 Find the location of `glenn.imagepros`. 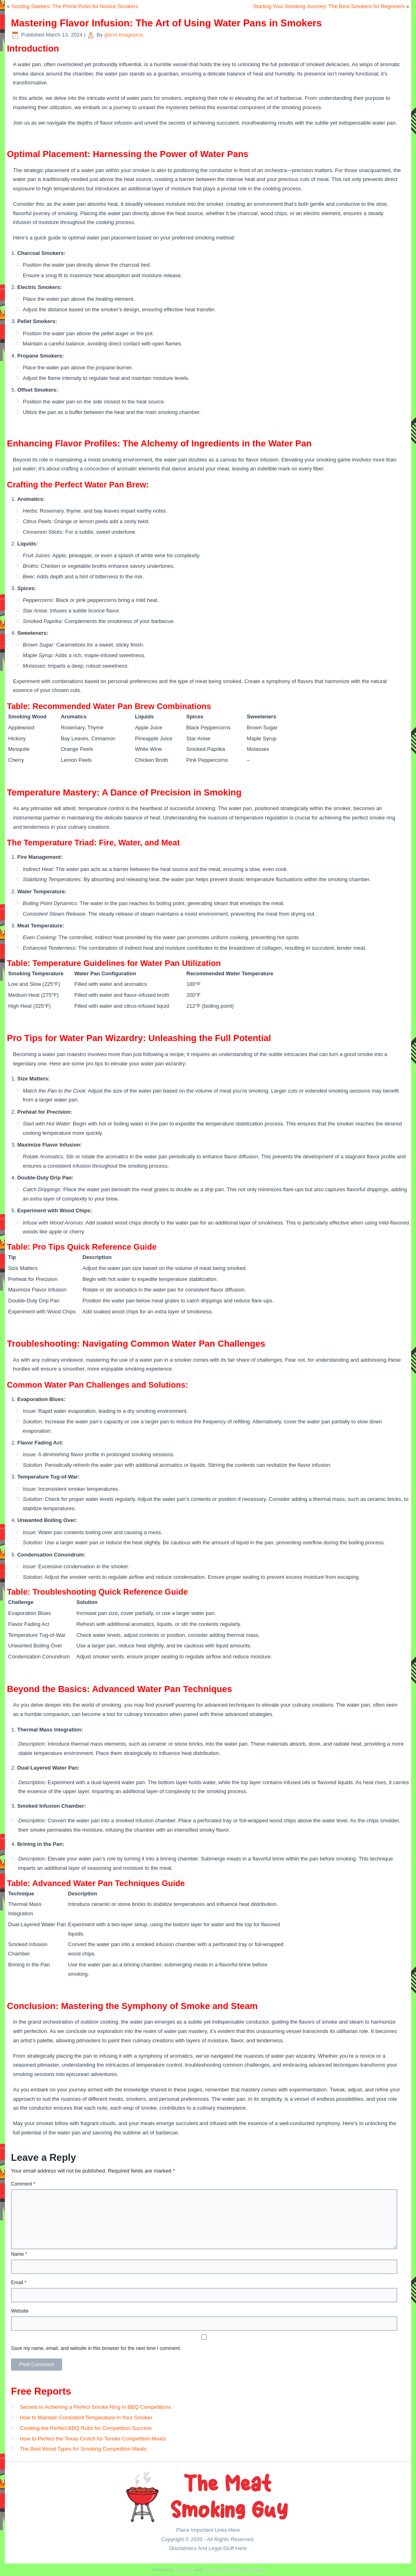

glenn.imagepros is located at coordinates (123, 35).